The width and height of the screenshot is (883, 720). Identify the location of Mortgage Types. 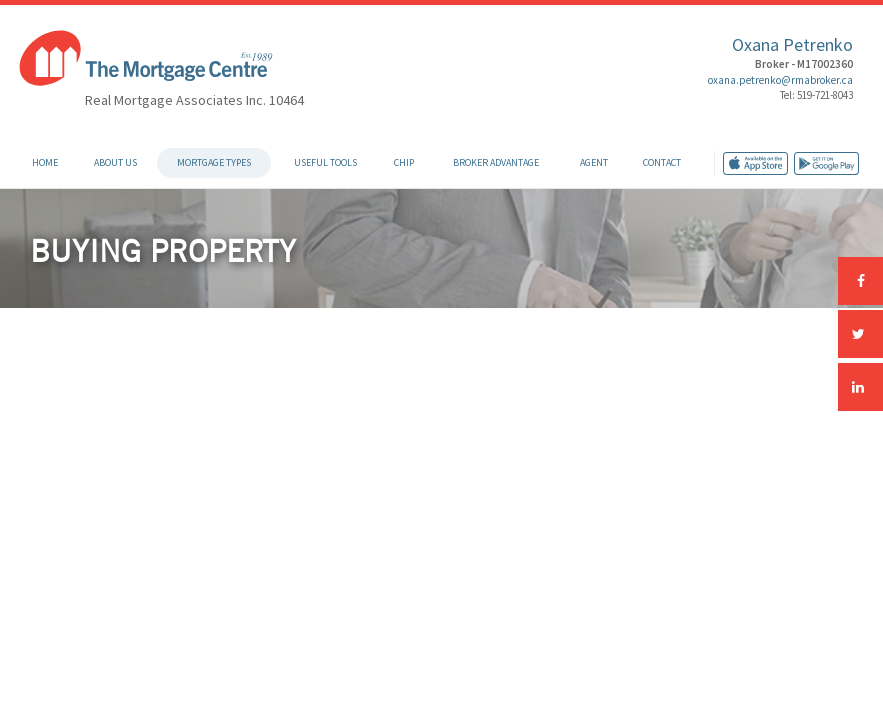
(214, 162).